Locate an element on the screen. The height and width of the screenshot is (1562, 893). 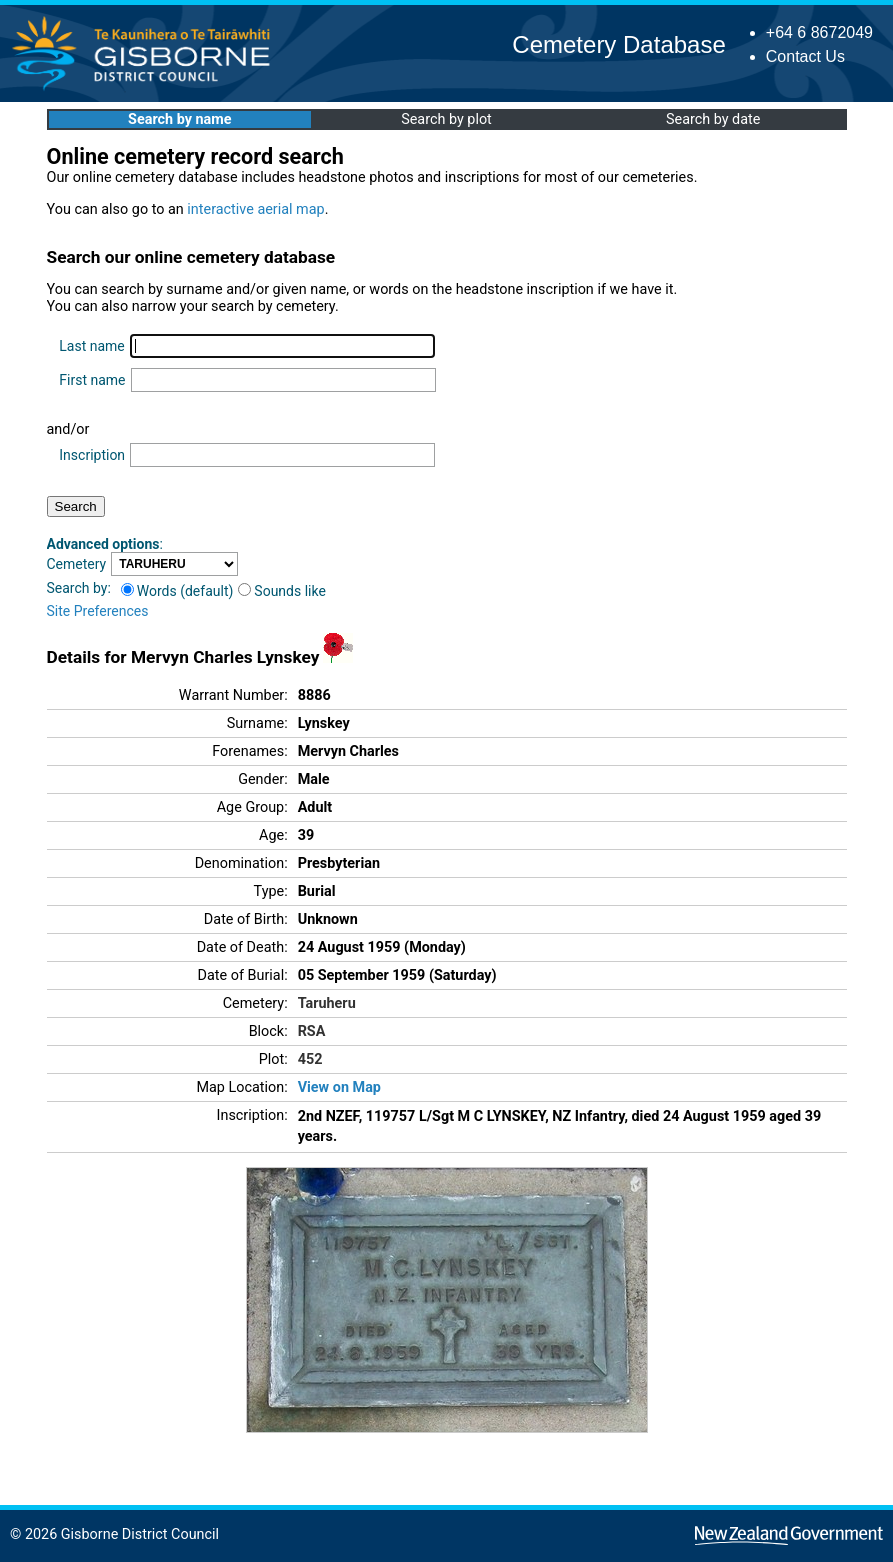
Cemetery is located at coordinates (77, 564).